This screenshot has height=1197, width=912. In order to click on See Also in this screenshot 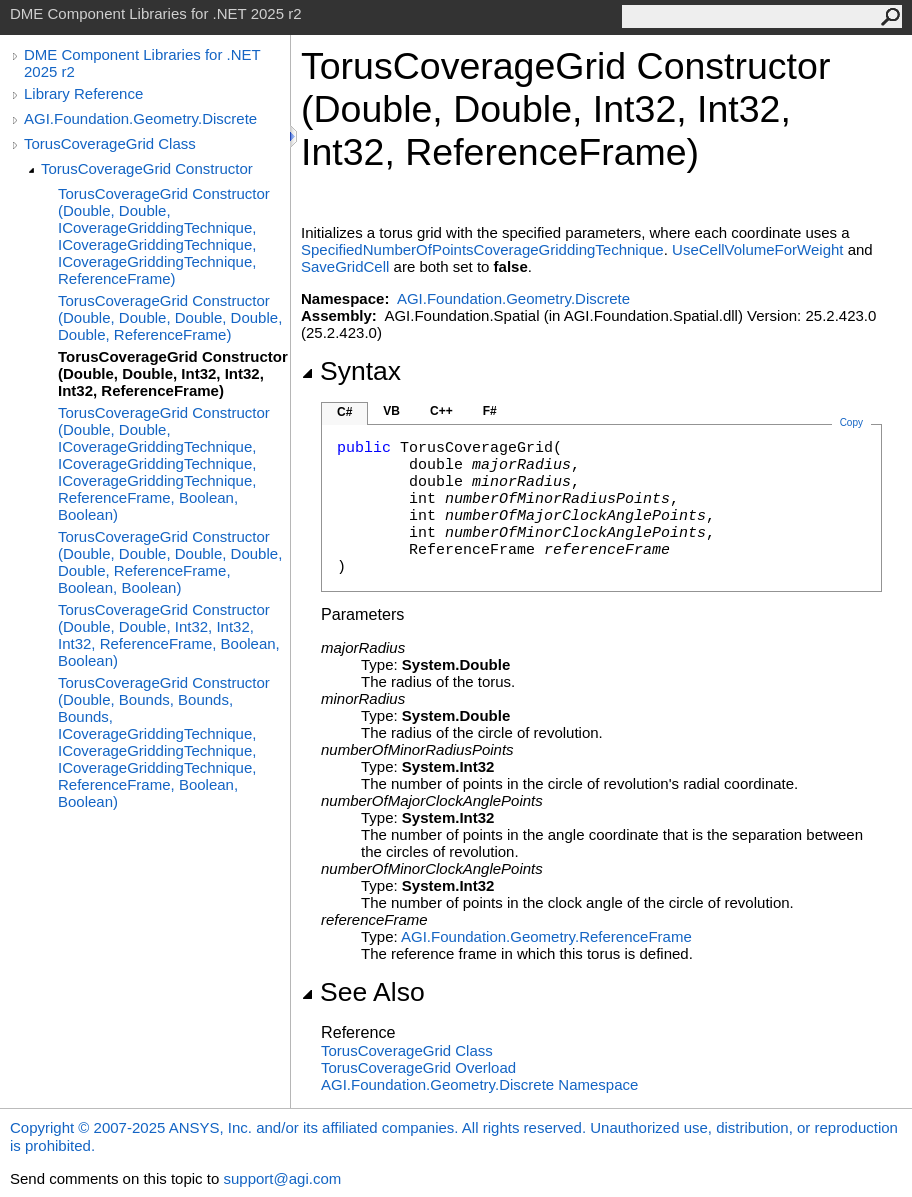, I will do `click(363, 992)`.